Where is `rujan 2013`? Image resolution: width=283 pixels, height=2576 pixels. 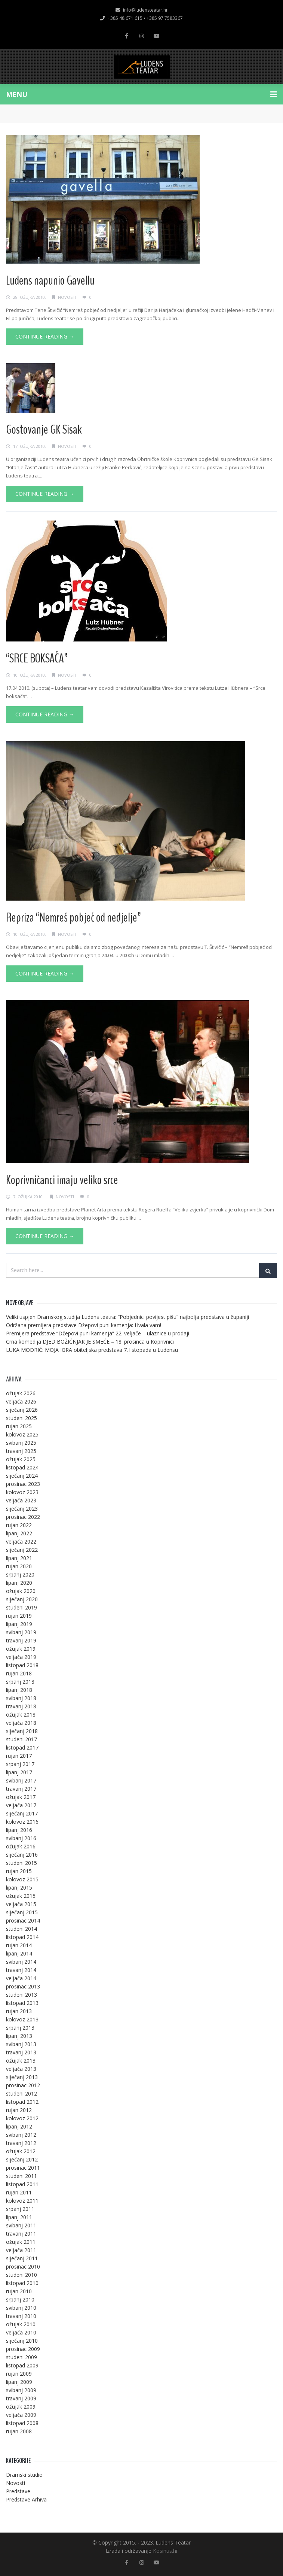
rujan 2013 is located at coordinates (19, 2011).